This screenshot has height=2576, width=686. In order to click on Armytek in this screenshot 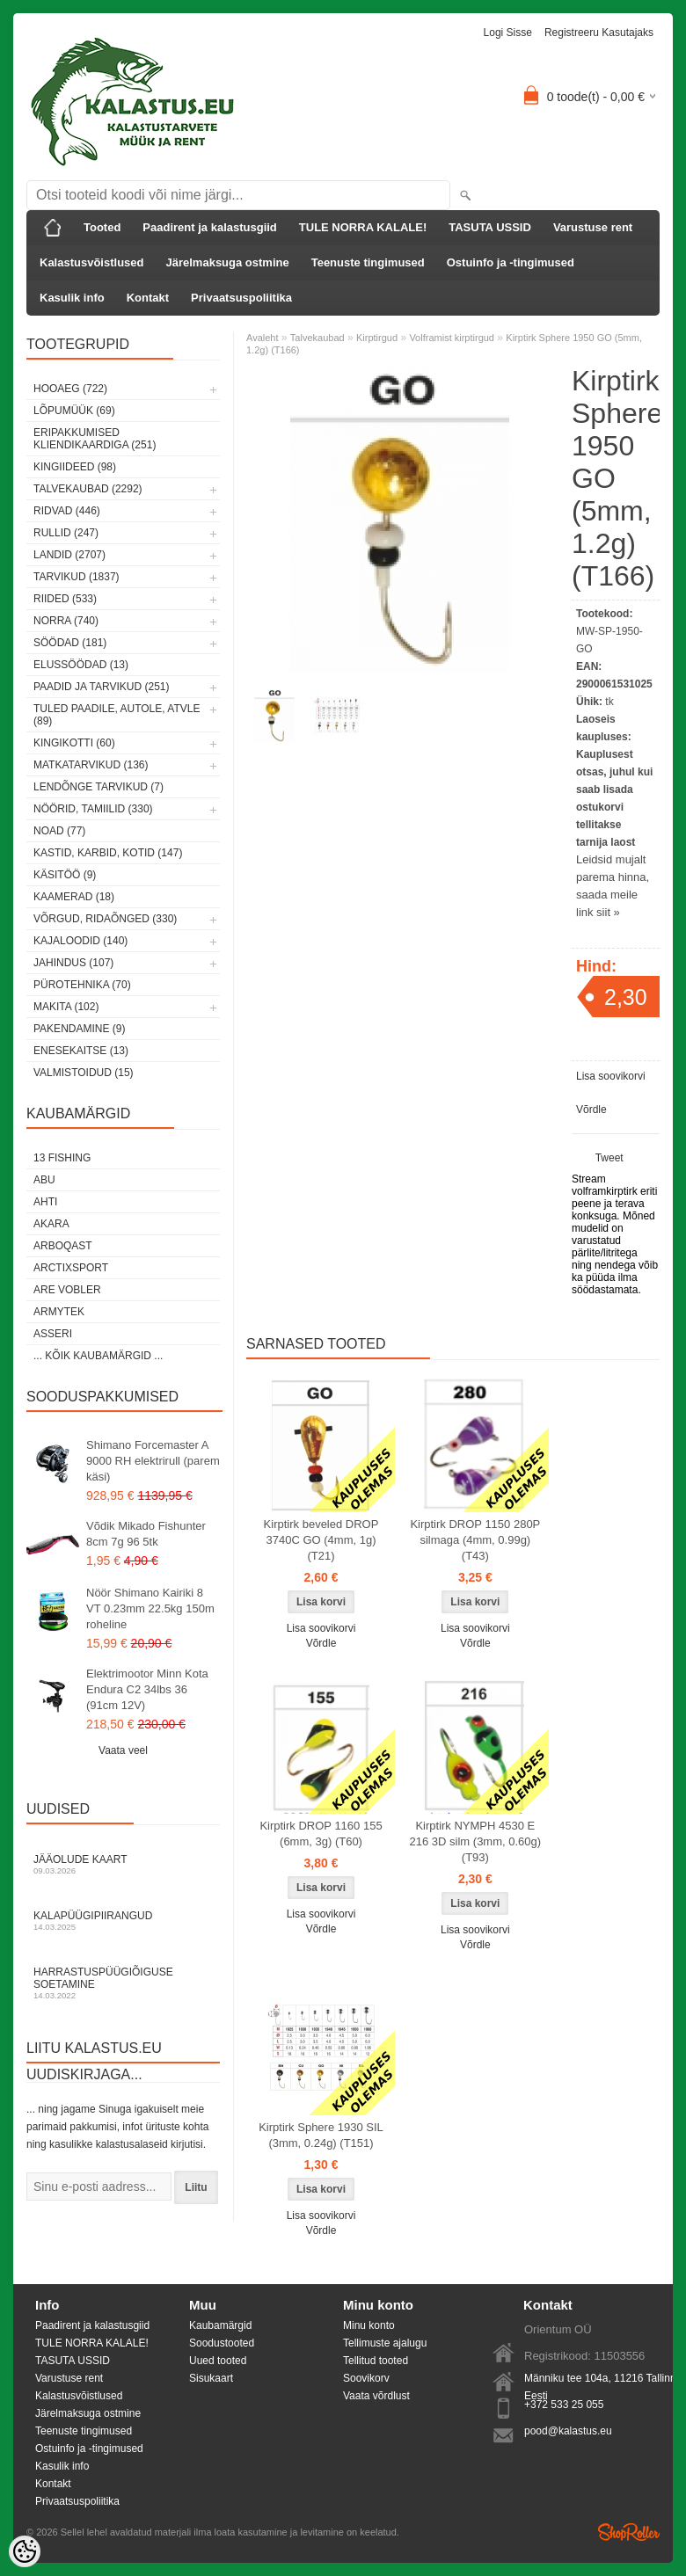, I will do `click(58, 1312)`.